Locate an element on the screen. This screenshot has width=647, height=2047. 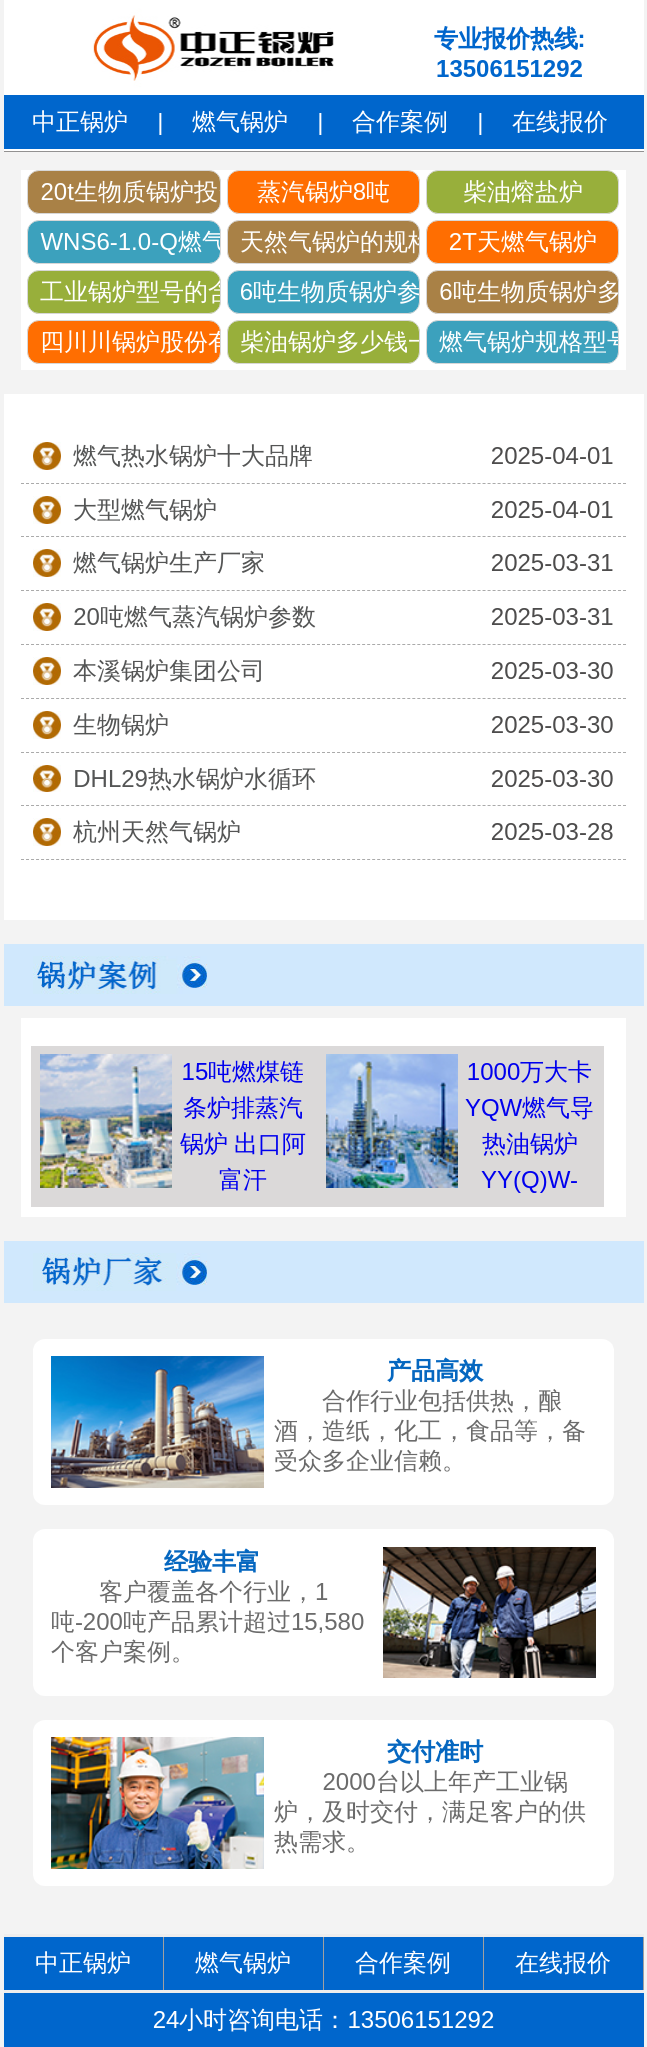
合作案例 is located at coordinates (400, 121).